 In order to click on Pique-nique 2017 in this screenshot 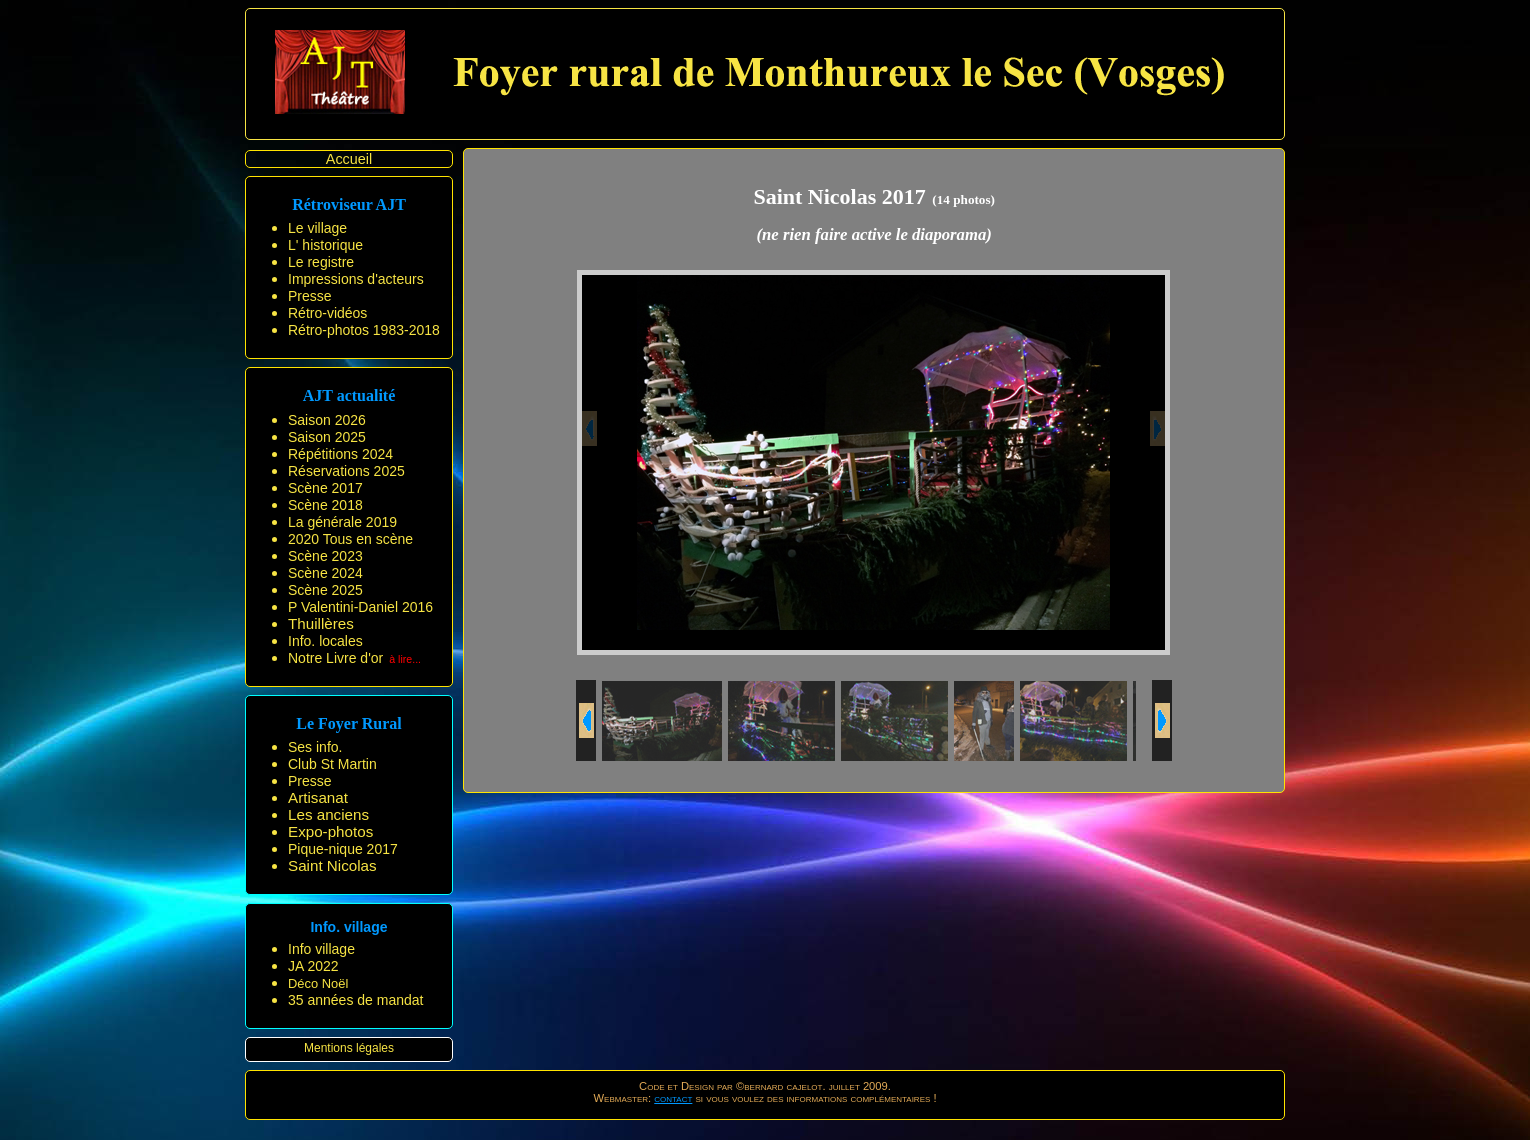, I will do `click(343, 849)`.